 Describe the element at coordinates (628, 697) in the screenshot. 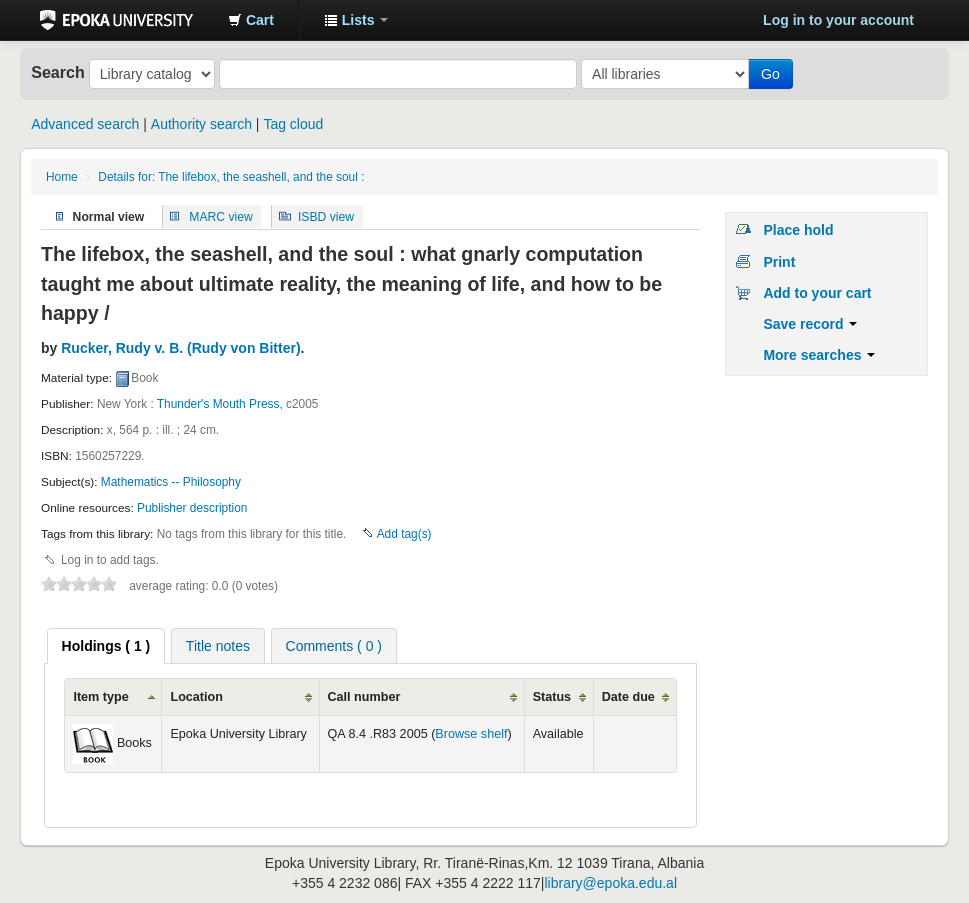

I see `Date due [columnheader]` at that location.